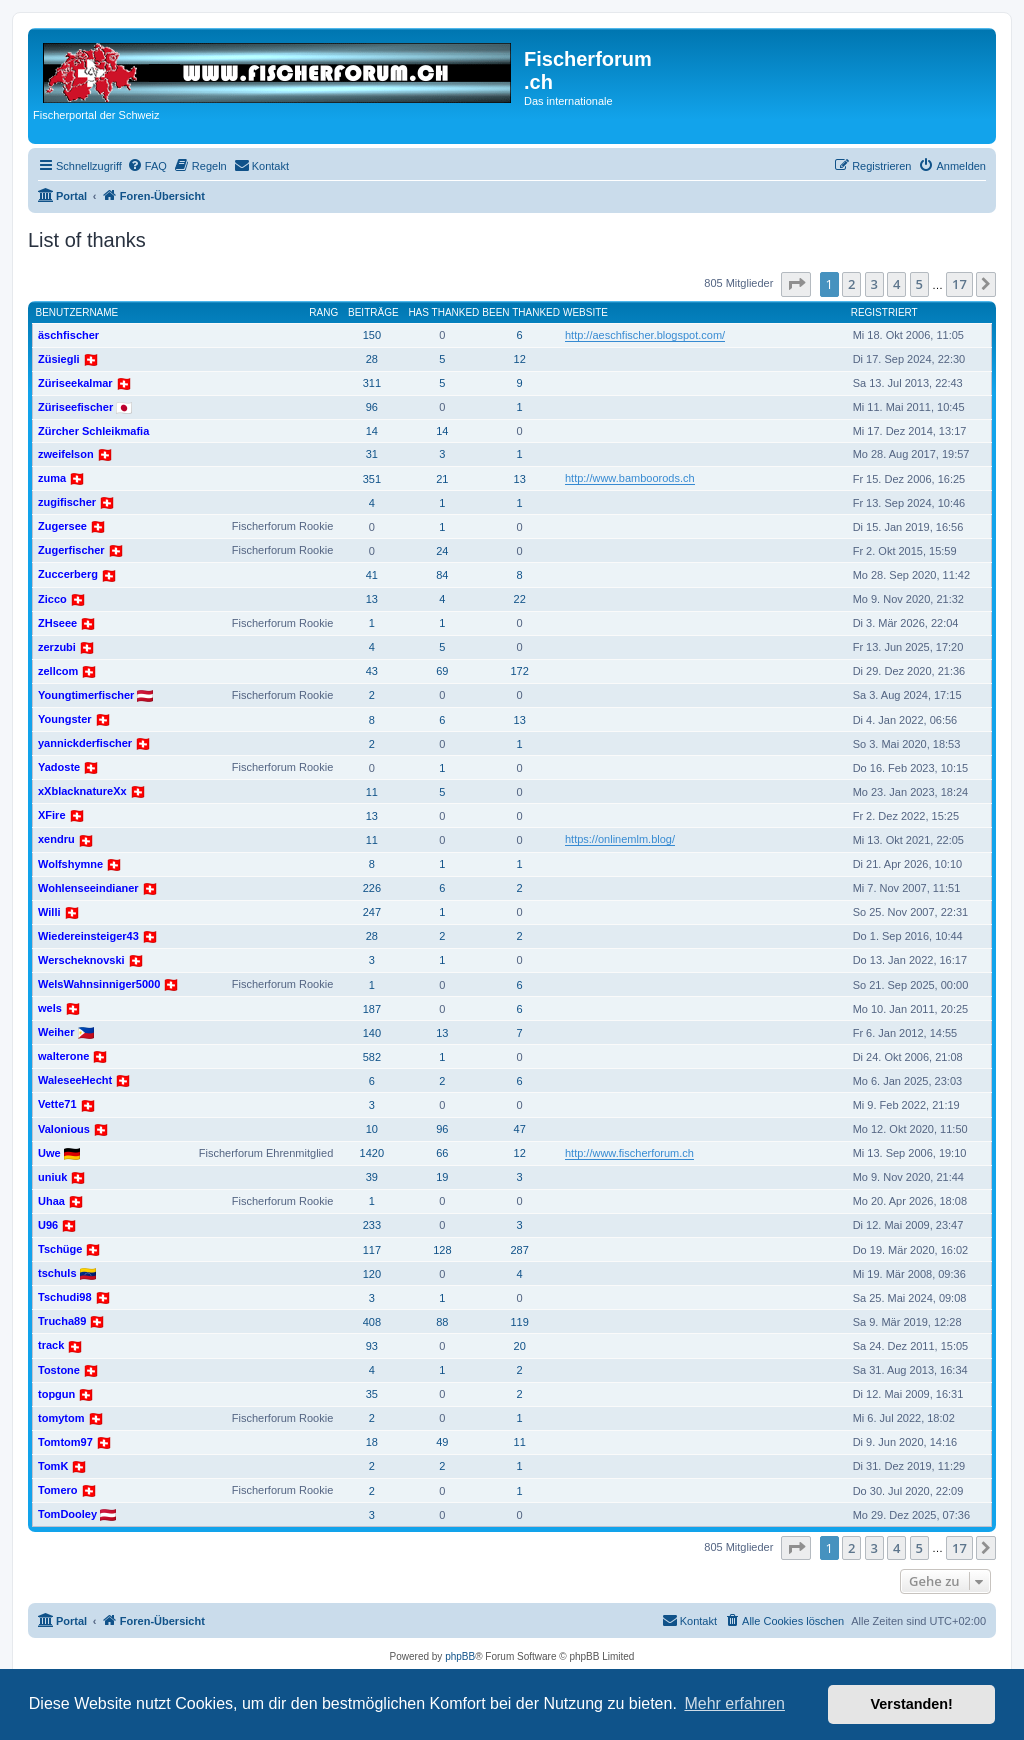 The height and width of the screenshot is (1740, 1024). Describe the element at coordinates (68, 574) in the screenshot. I see `Zuccerberg` at that location.